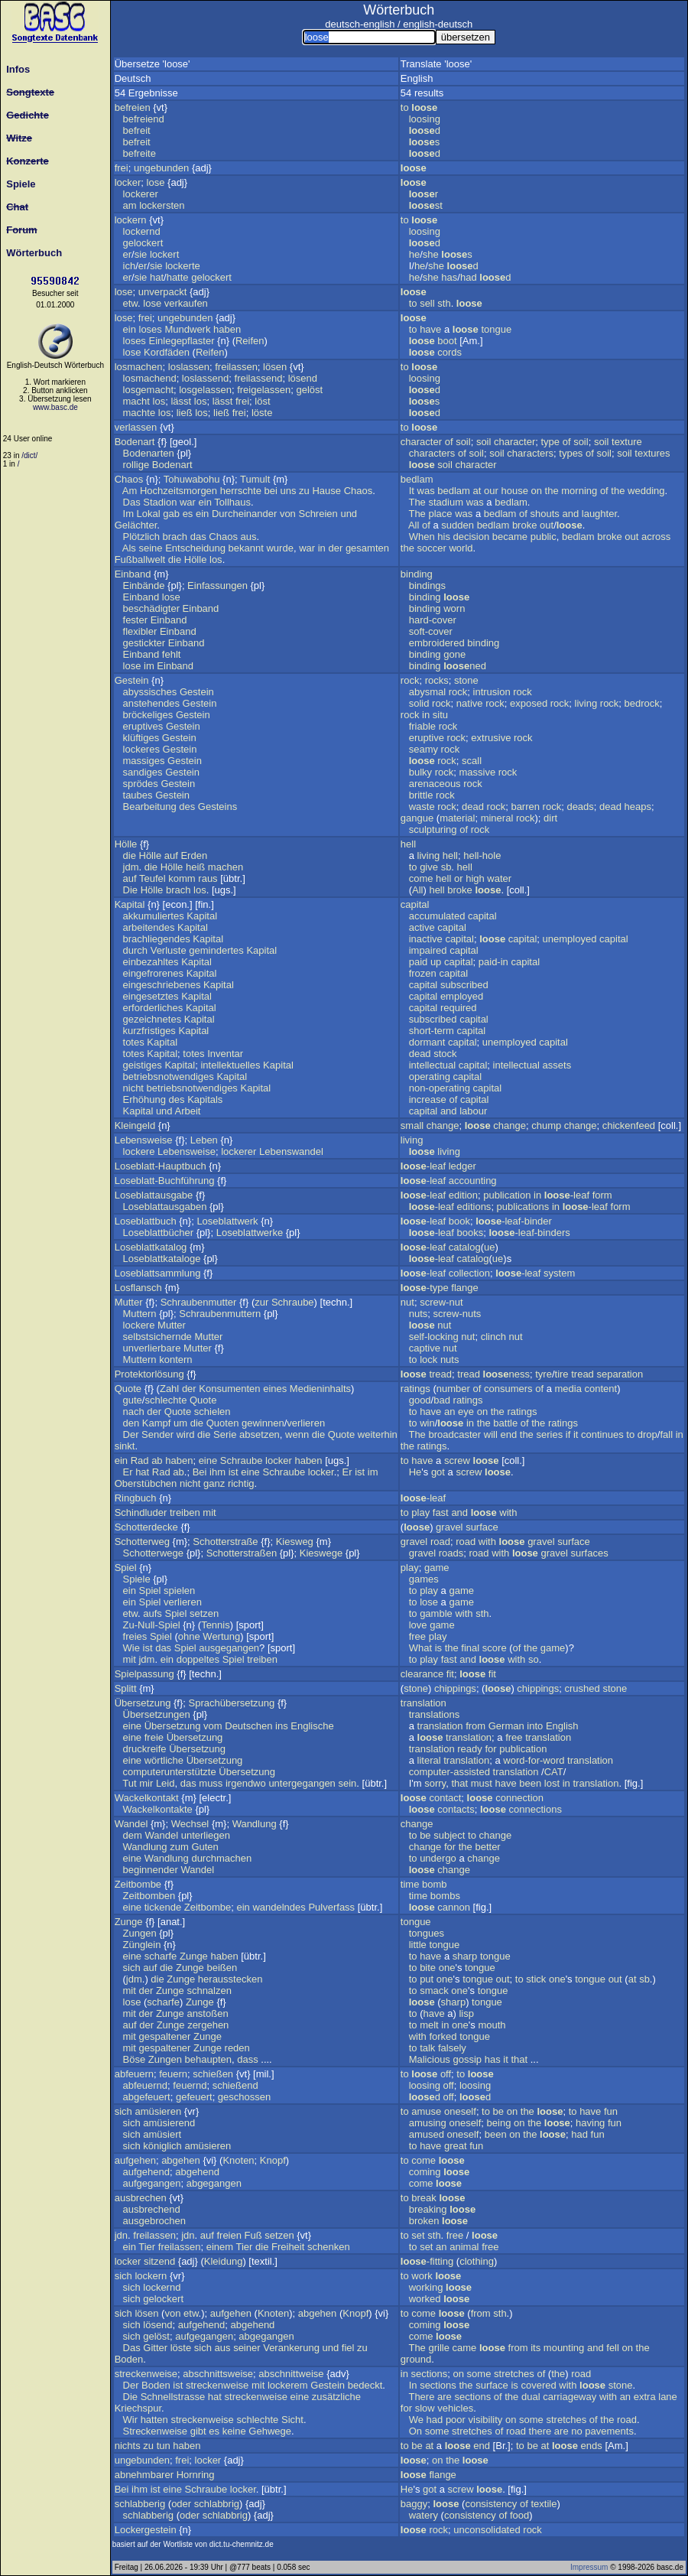  I want to click on heiß, so click(195, 867).